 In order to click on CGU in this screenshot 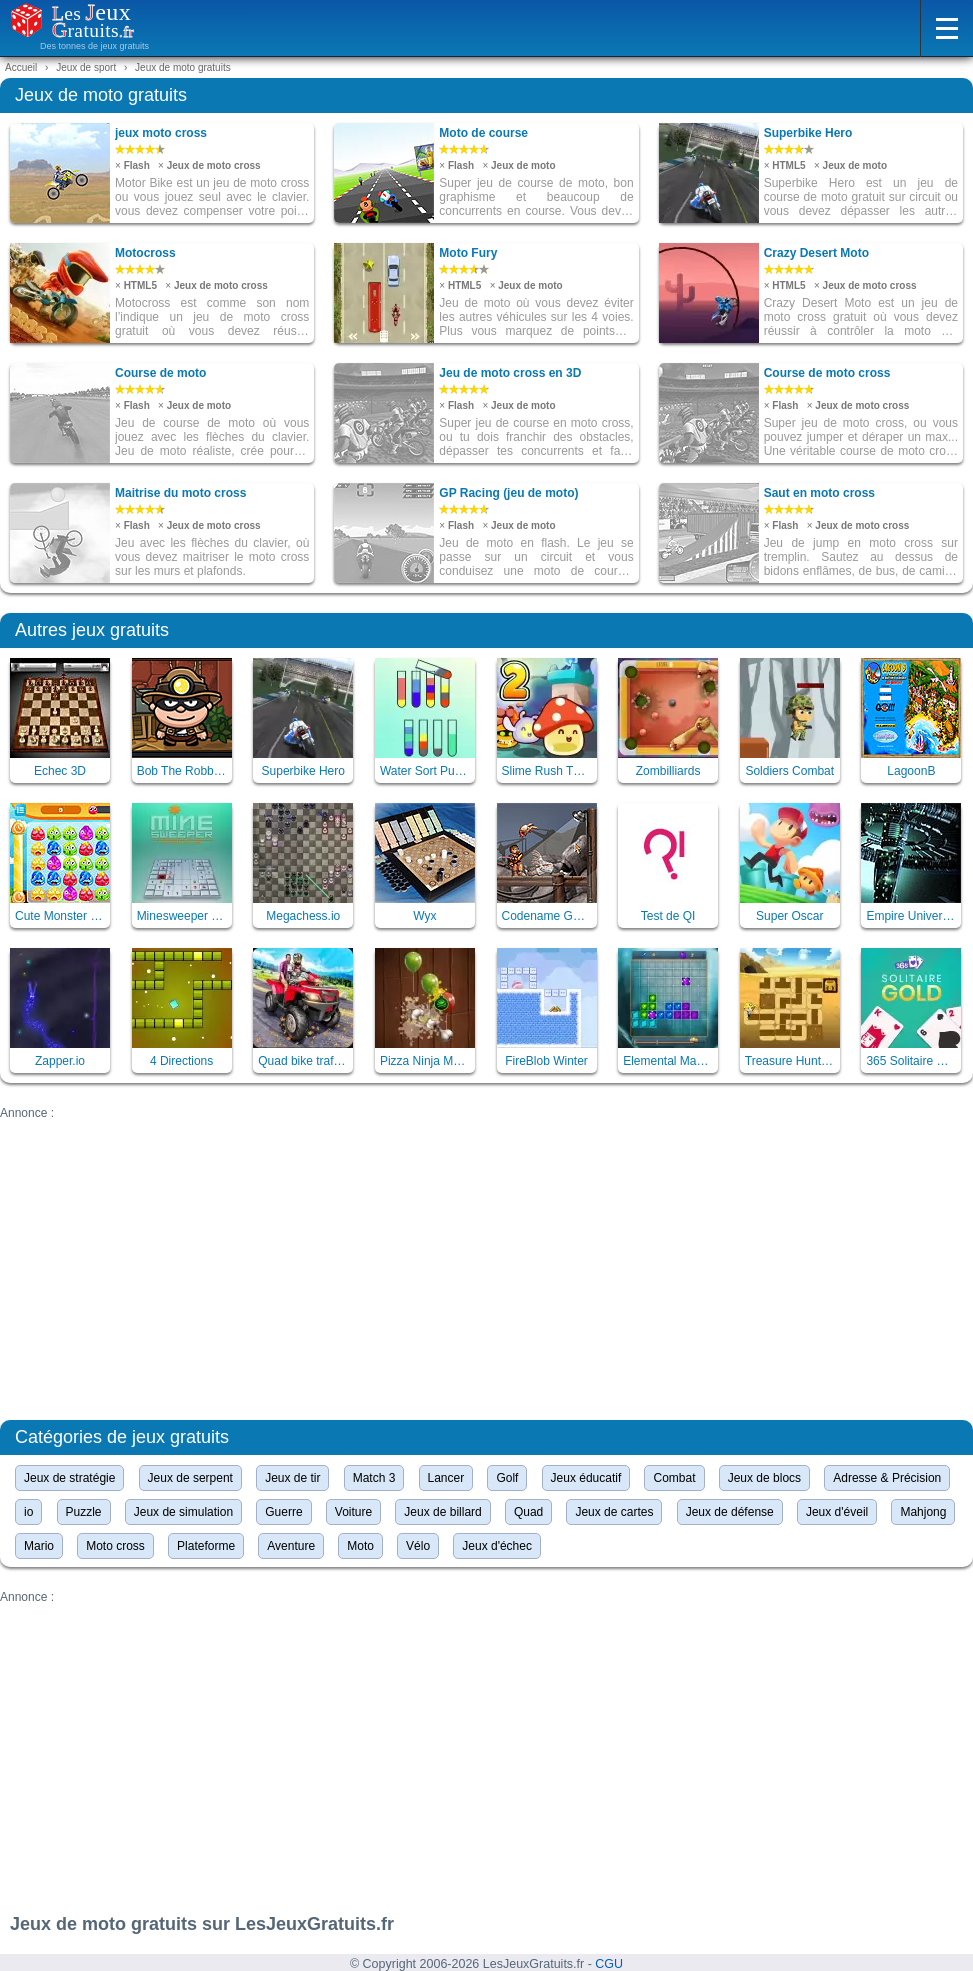, I will do `click(609, 1964)`.